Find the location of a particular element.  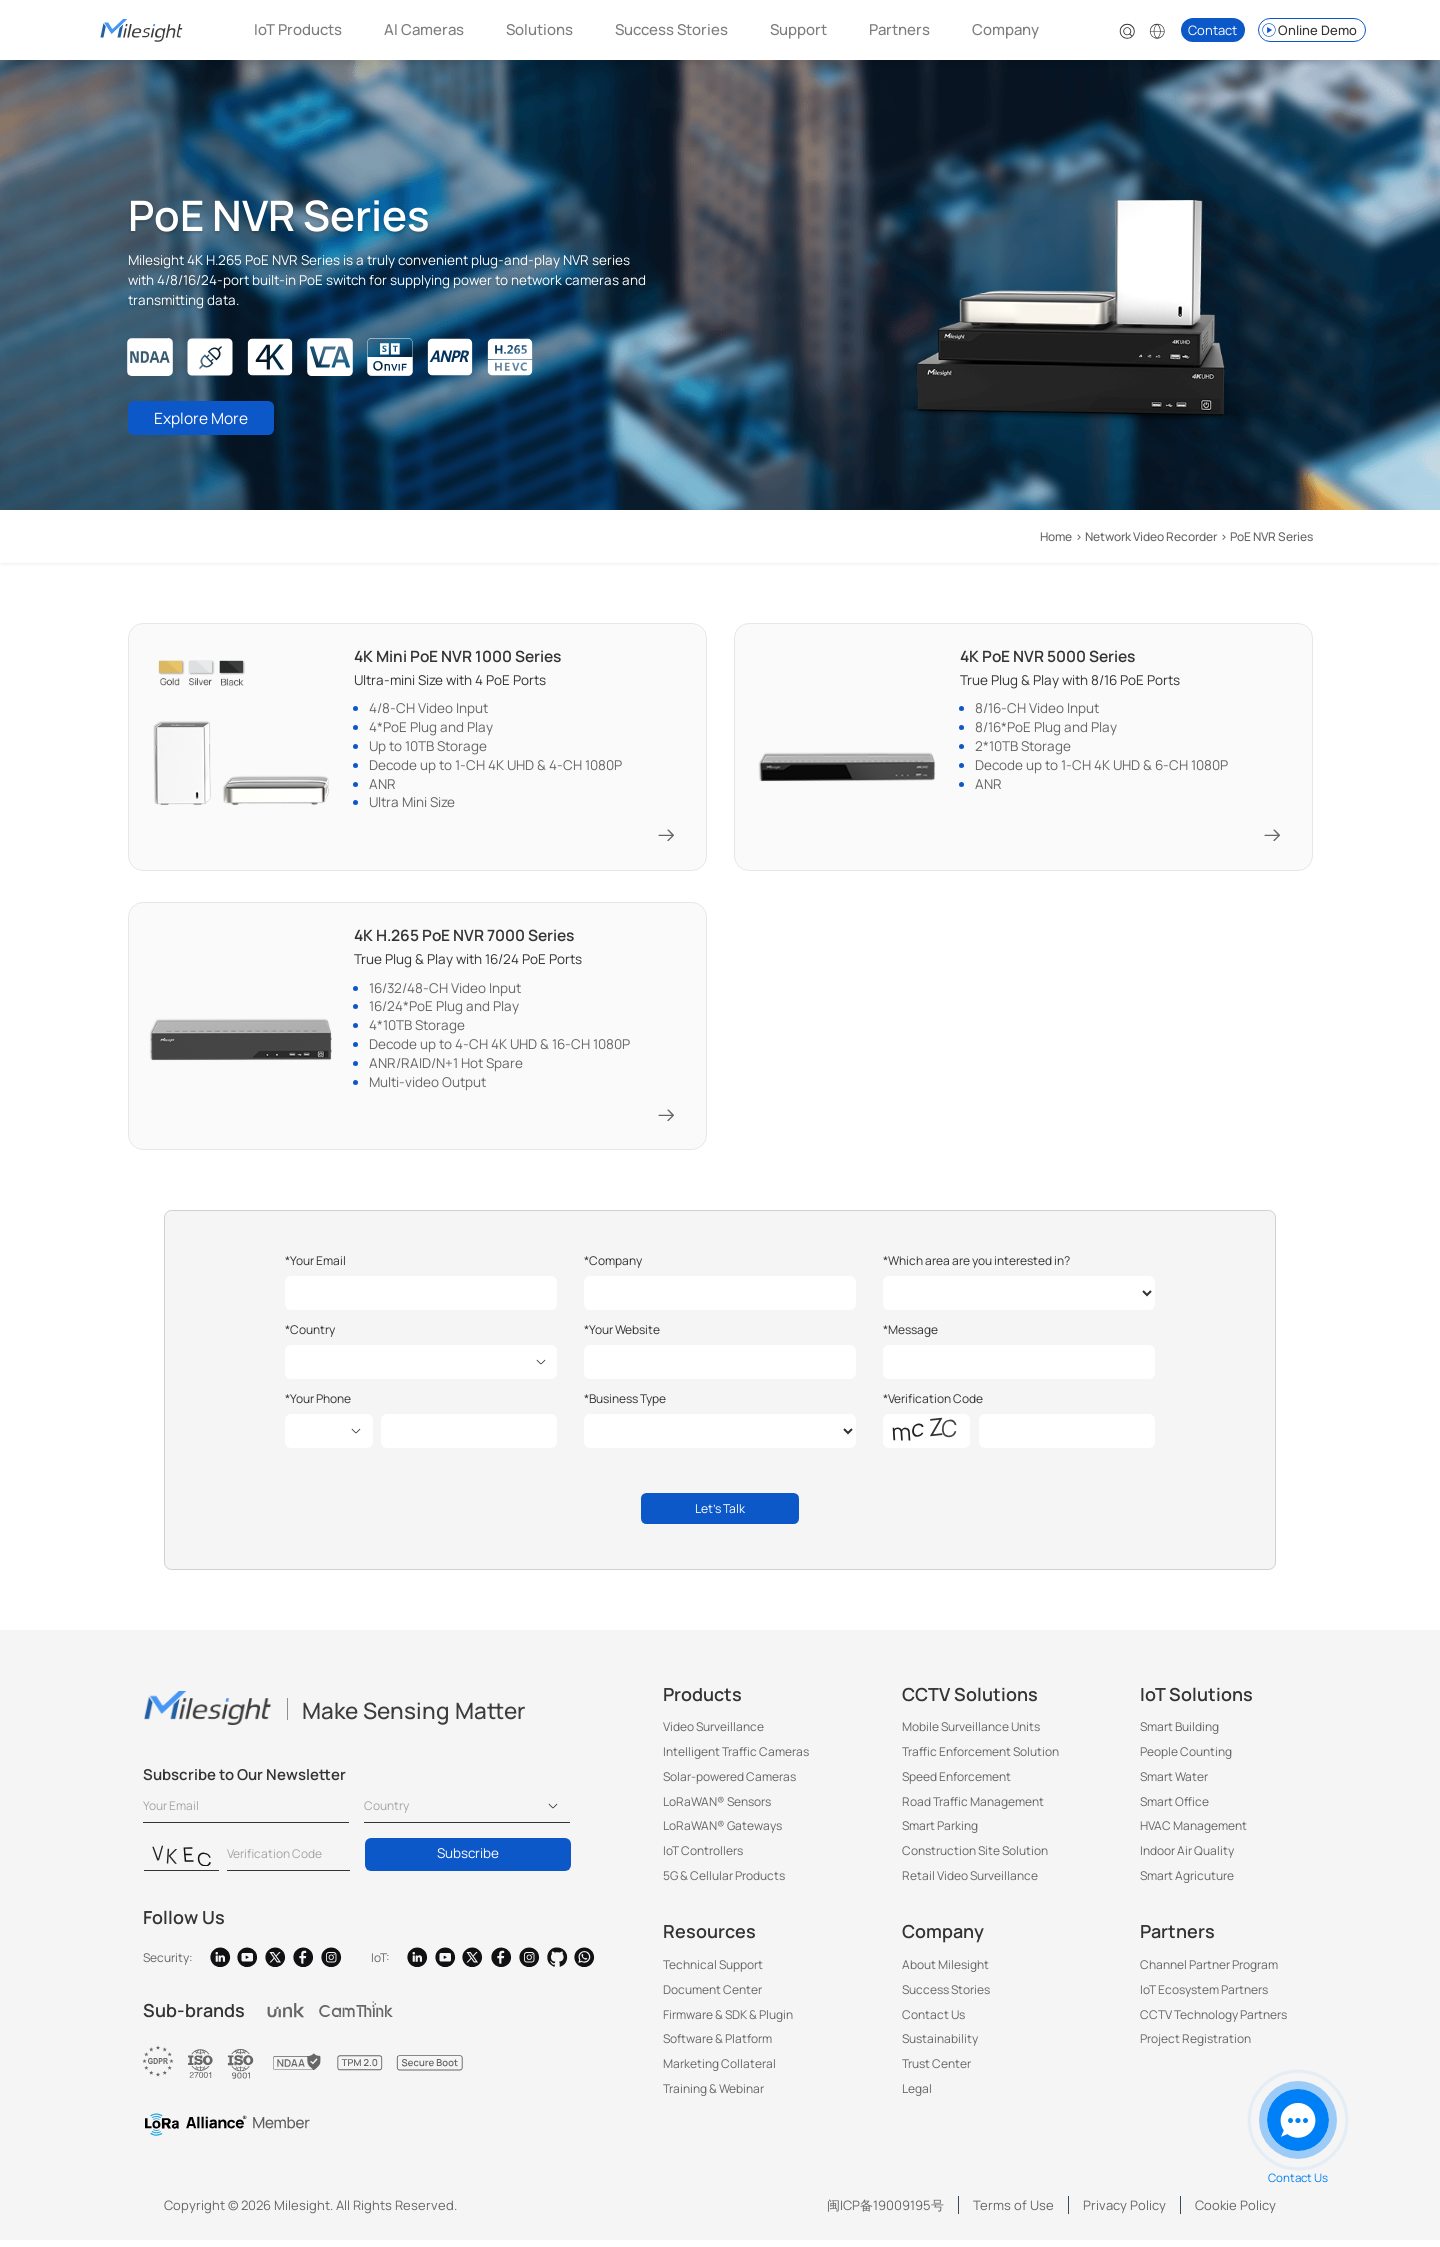

Smart Office is located at coordinates (1174, 1808).